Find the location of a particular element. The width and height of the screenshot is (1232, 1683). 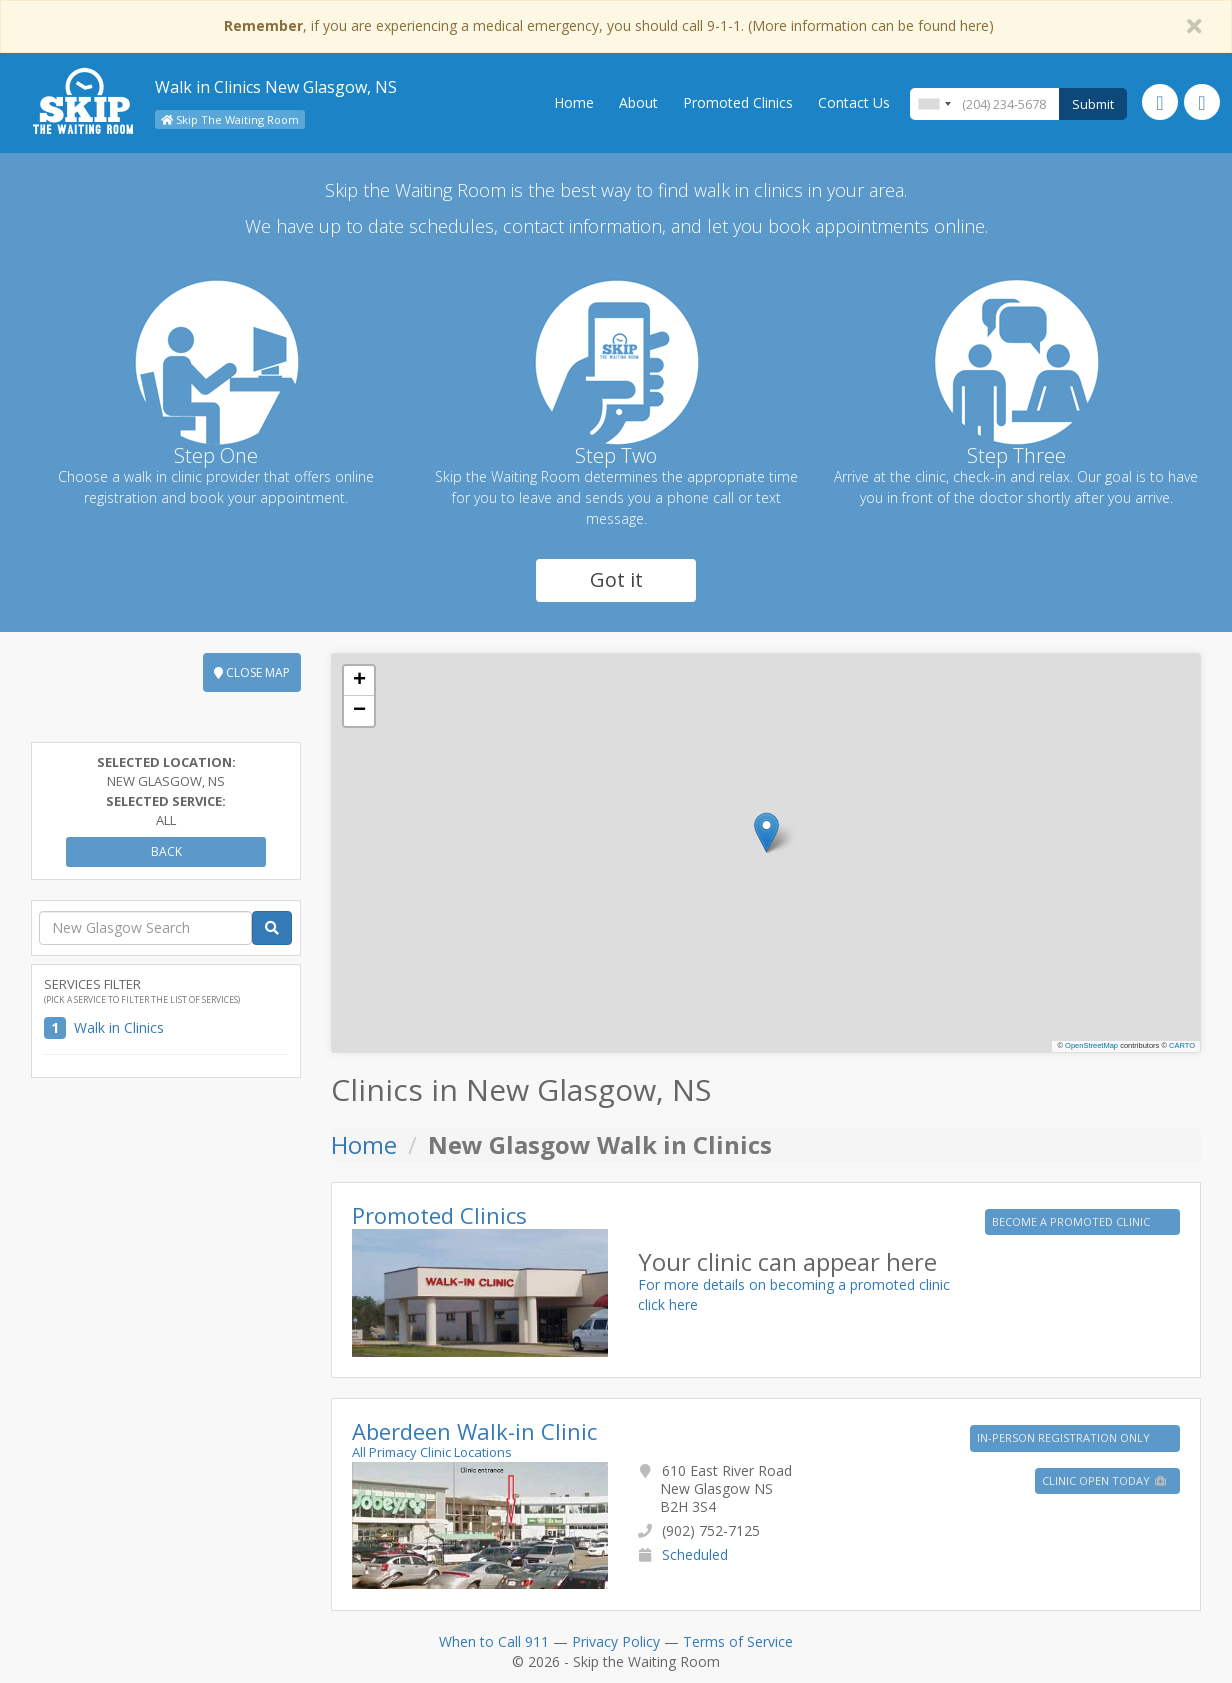

Submit is located at coordinates (1093, 104).